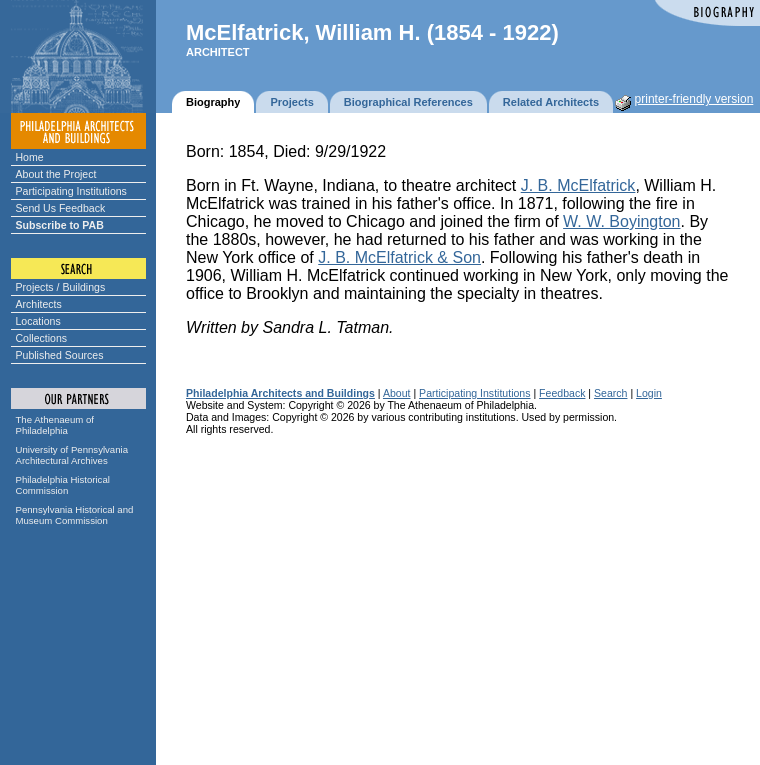 The image size is (760, 765). What do you see at coordinates (694, 99) in the screenshot?
I see `printer-friendly version` at bounding box center [694, 99].